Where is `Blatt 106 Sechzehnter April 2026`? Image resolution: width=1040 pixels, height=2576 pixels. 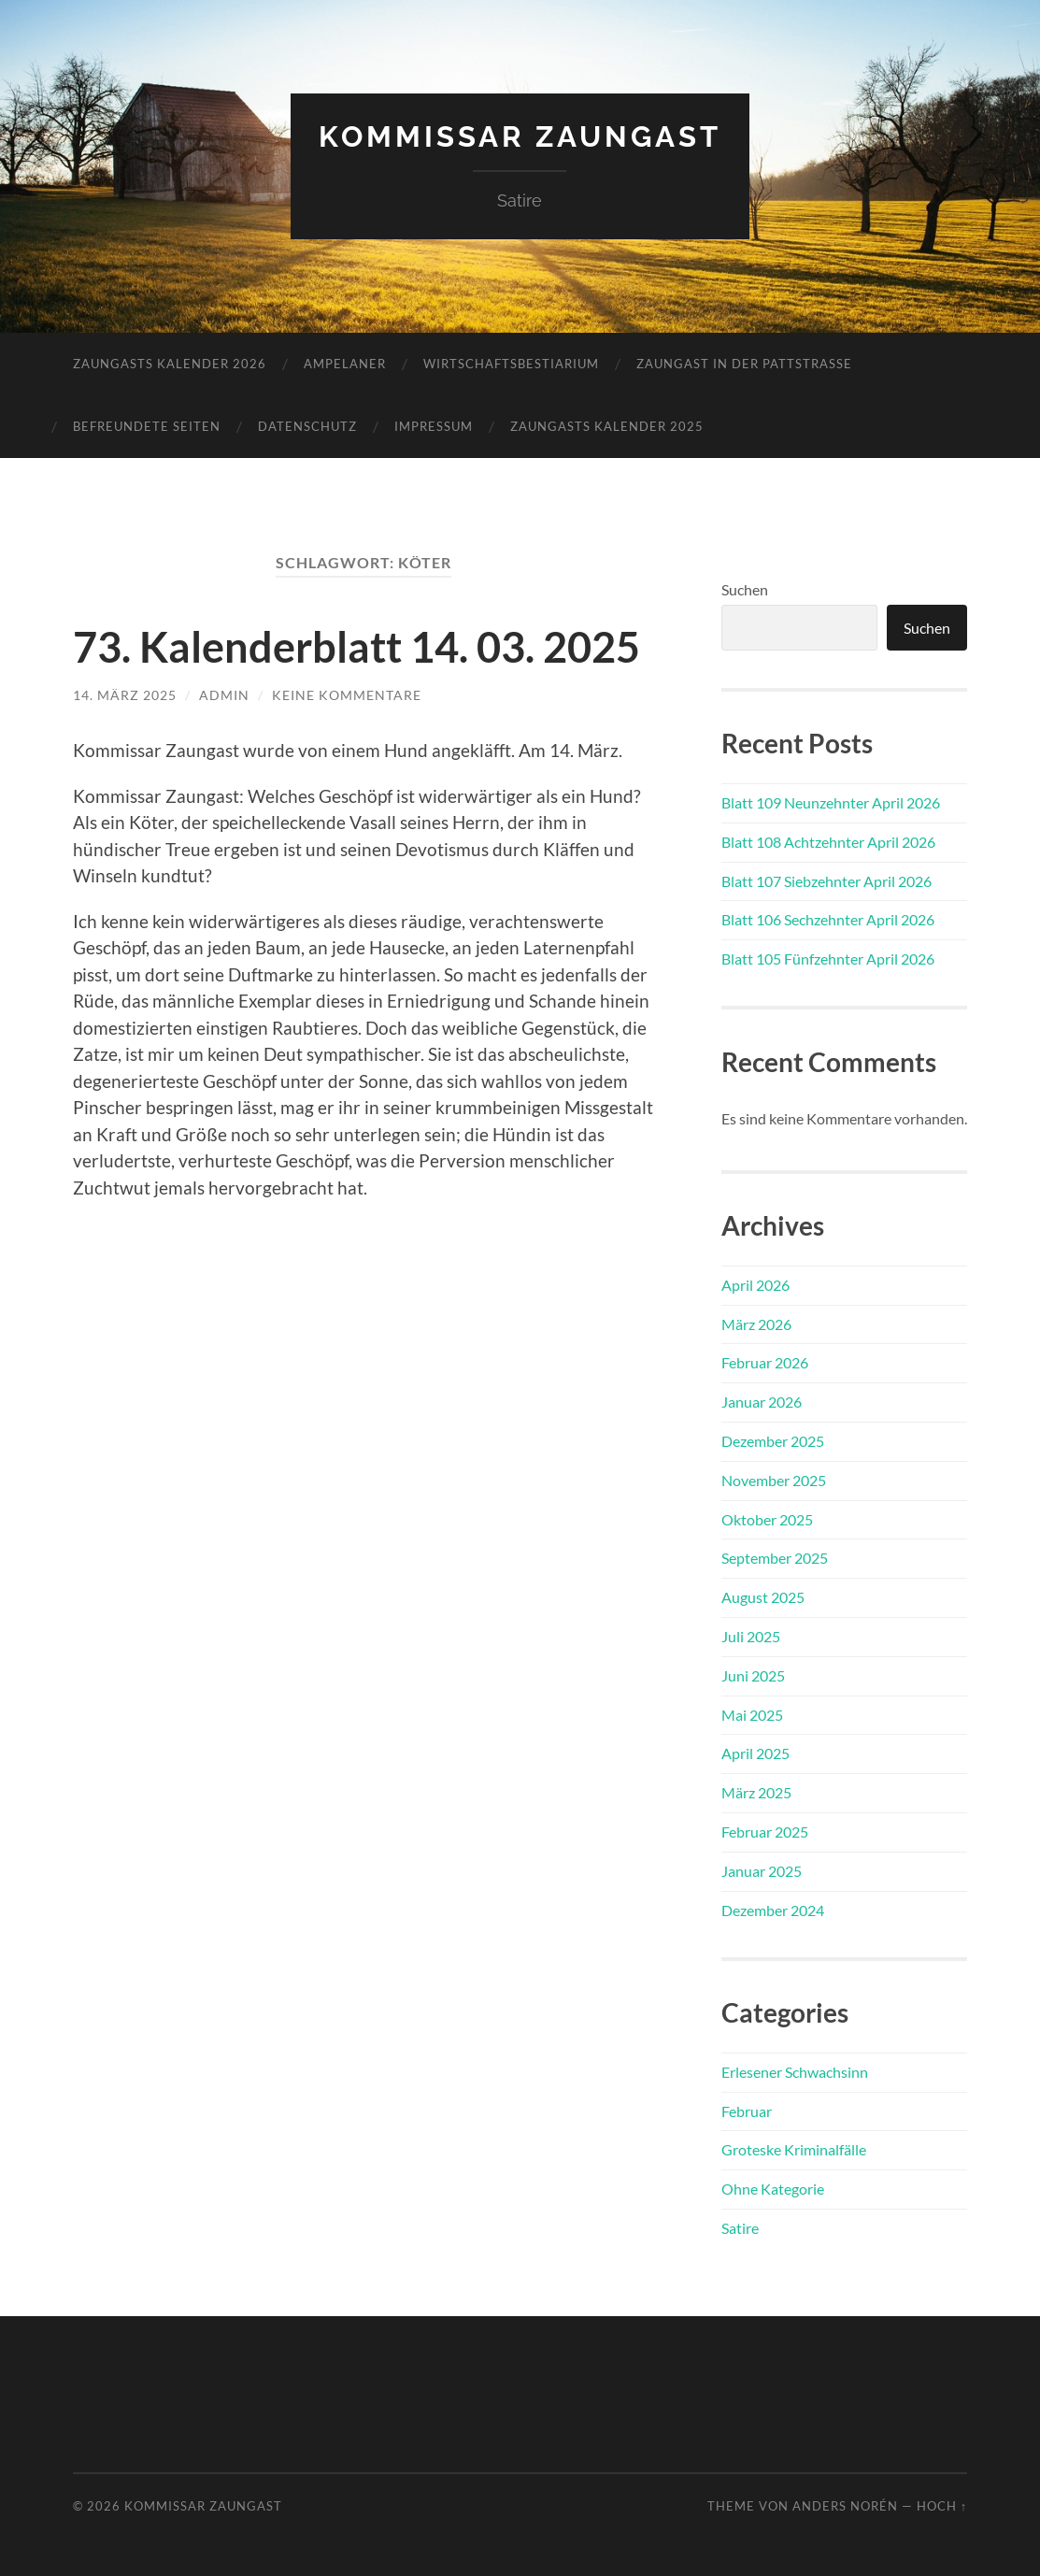
Blatt 106 Sechzehnter April 2026 is located at coordinates (827, 919).